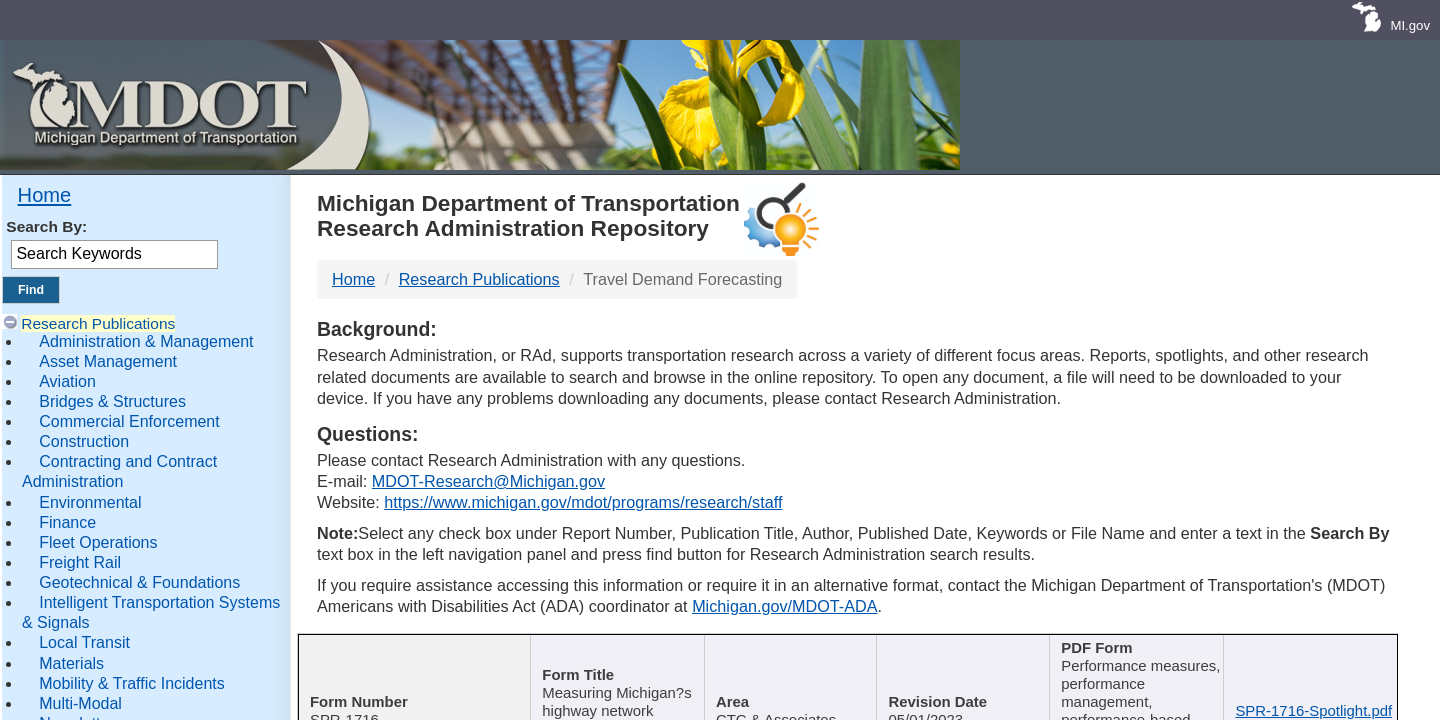 The width and height of the screenshot is (1440, 720). Describe the element at coordinates (146, 341) in the screenshot. I see `Administration & Management` at that location.